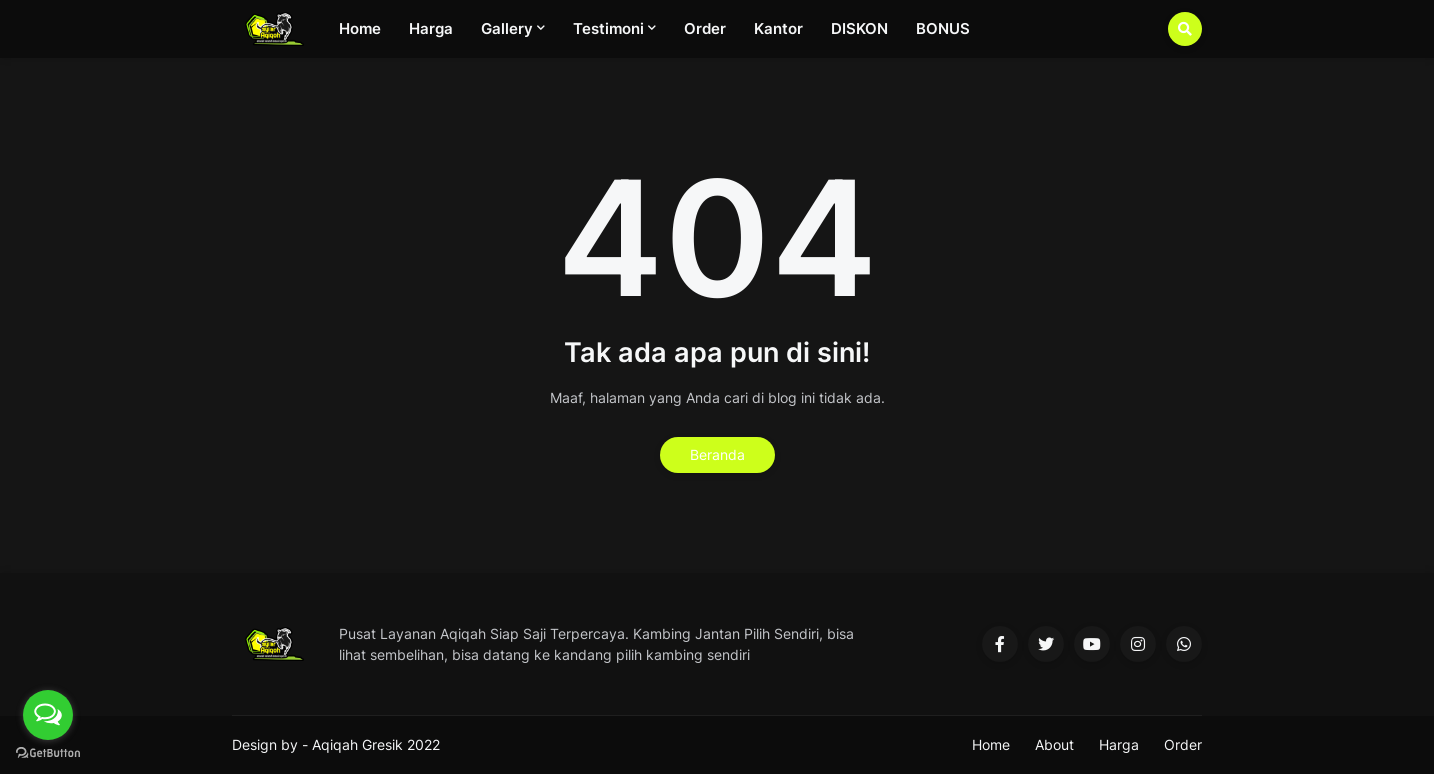  I want to click on Home, so click(991, 744).